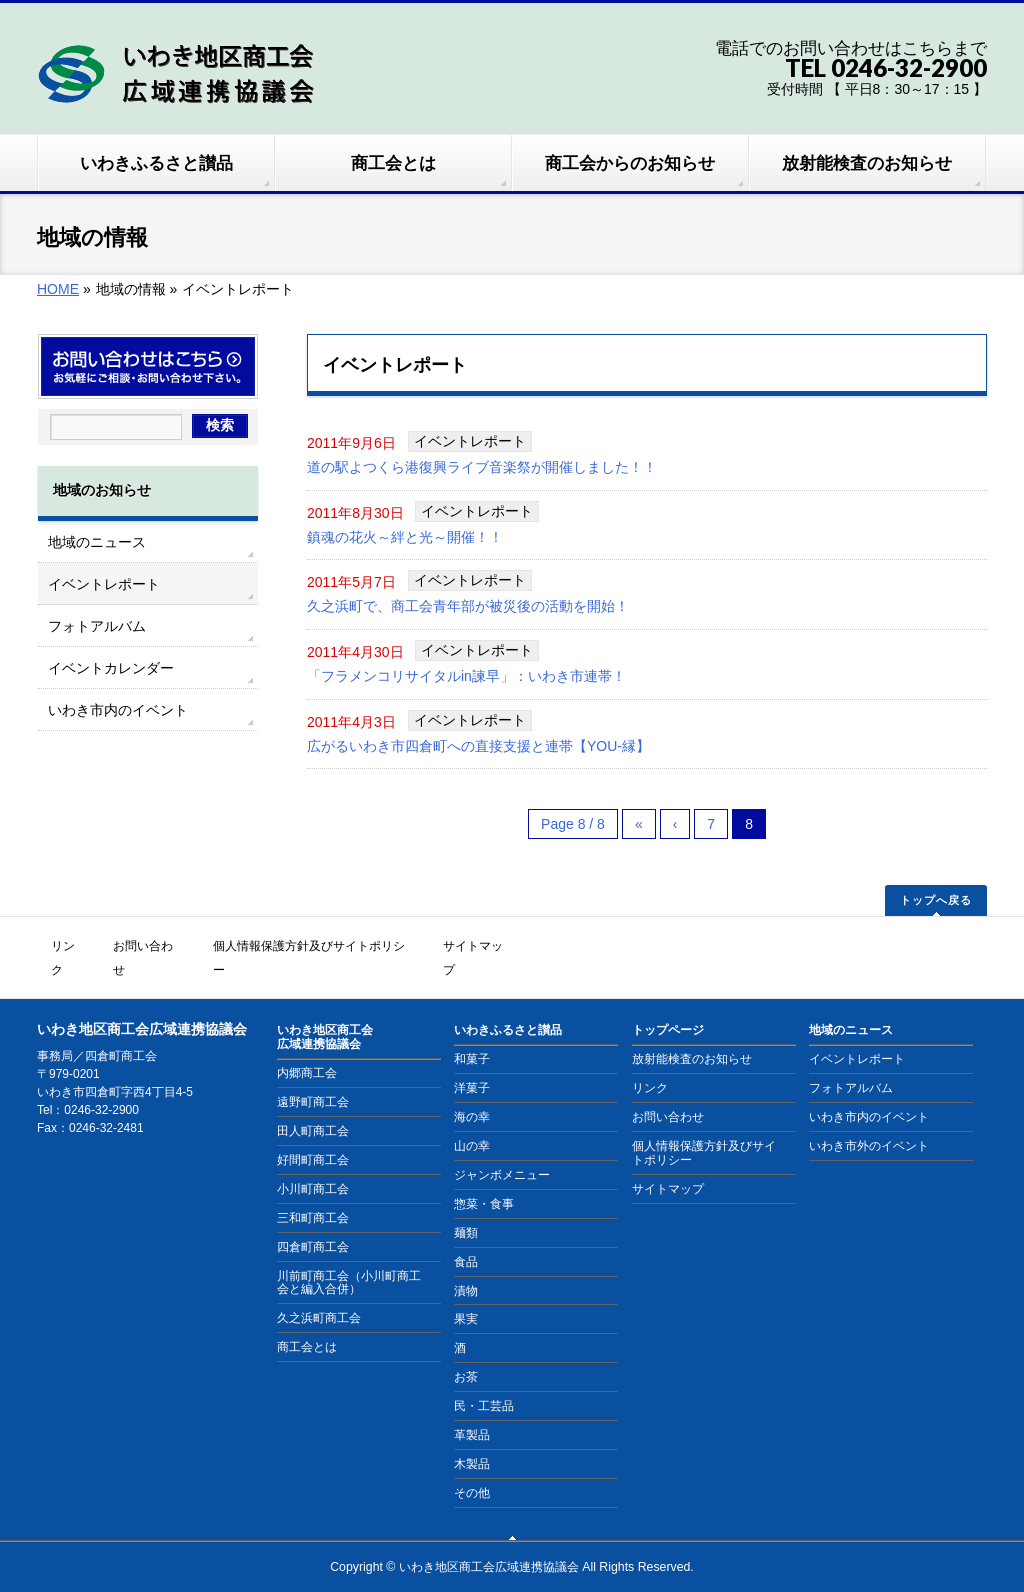  What do you see at coordinates (349, 1257) in the screenshot?
I see `川前町商工会（小川町商工会と編入合併）` at bounding box center [349, 1257].